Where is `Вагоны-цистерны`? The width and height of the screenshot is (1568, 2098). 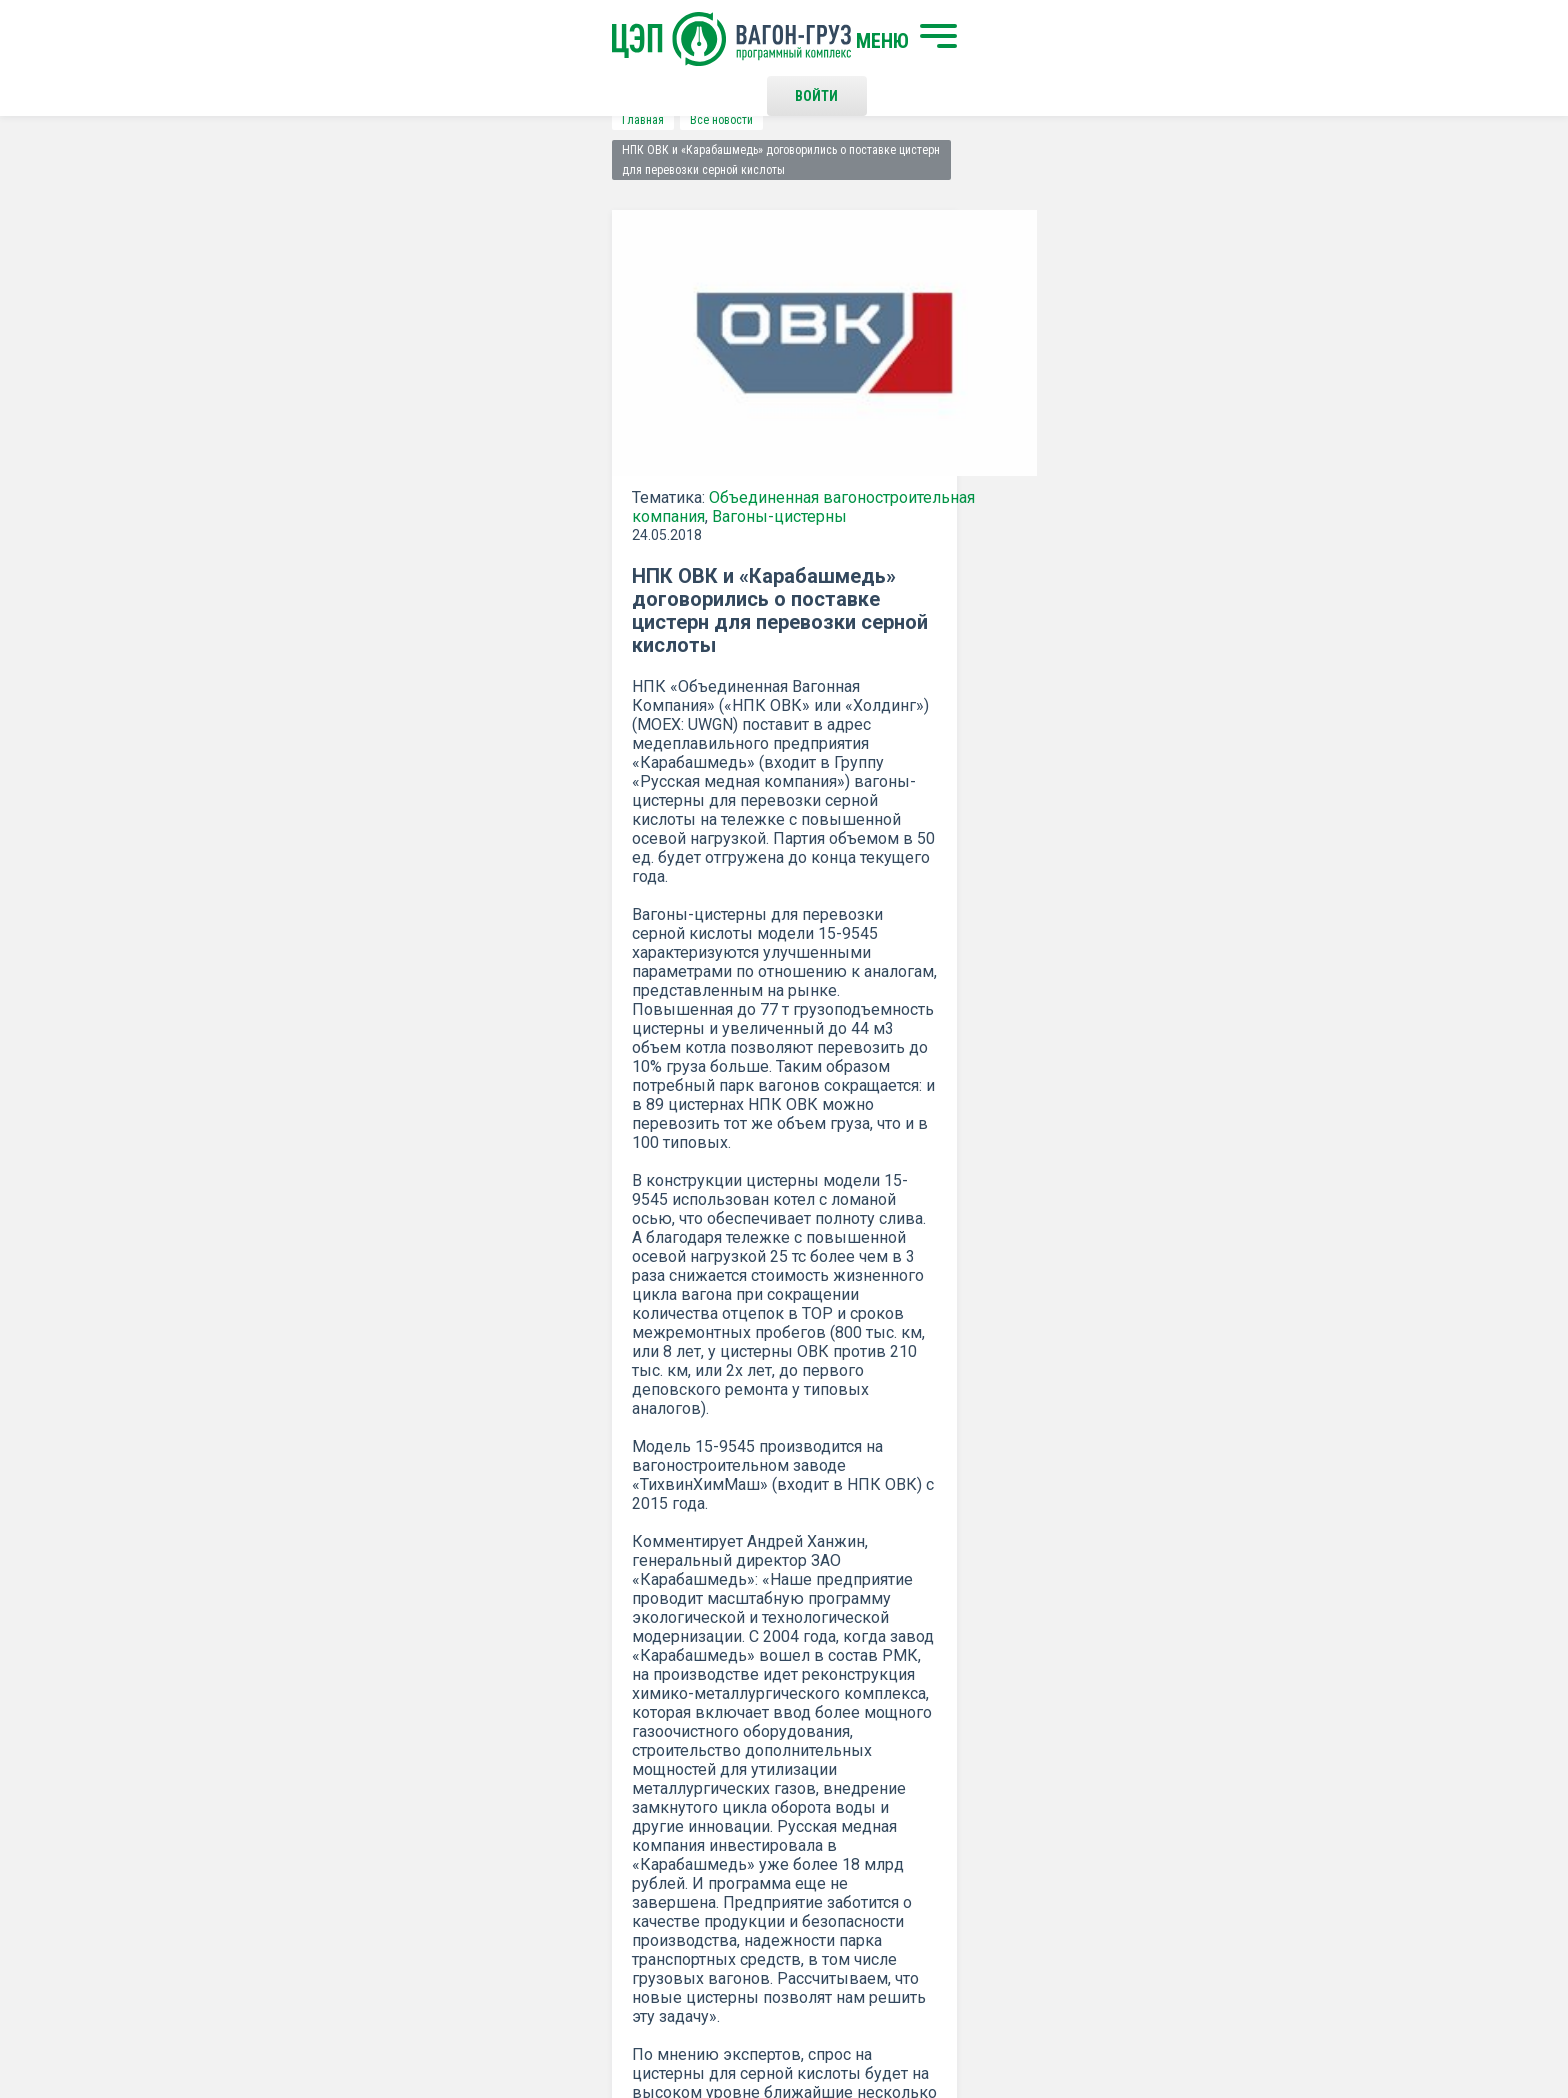 Вагоны-цистерны is located at coordinates (316, 486).